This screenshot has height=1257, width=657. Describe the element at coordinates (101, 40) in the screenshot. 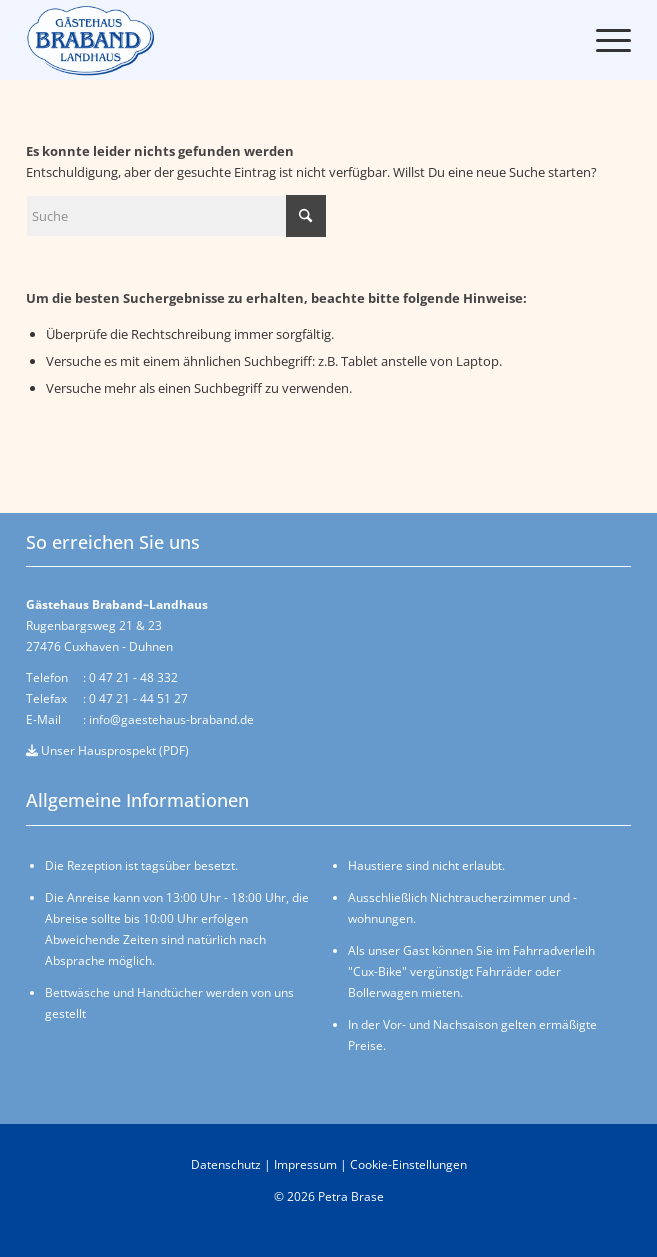

I see `[logo-braband-cuxhaven-v04]` at that location.